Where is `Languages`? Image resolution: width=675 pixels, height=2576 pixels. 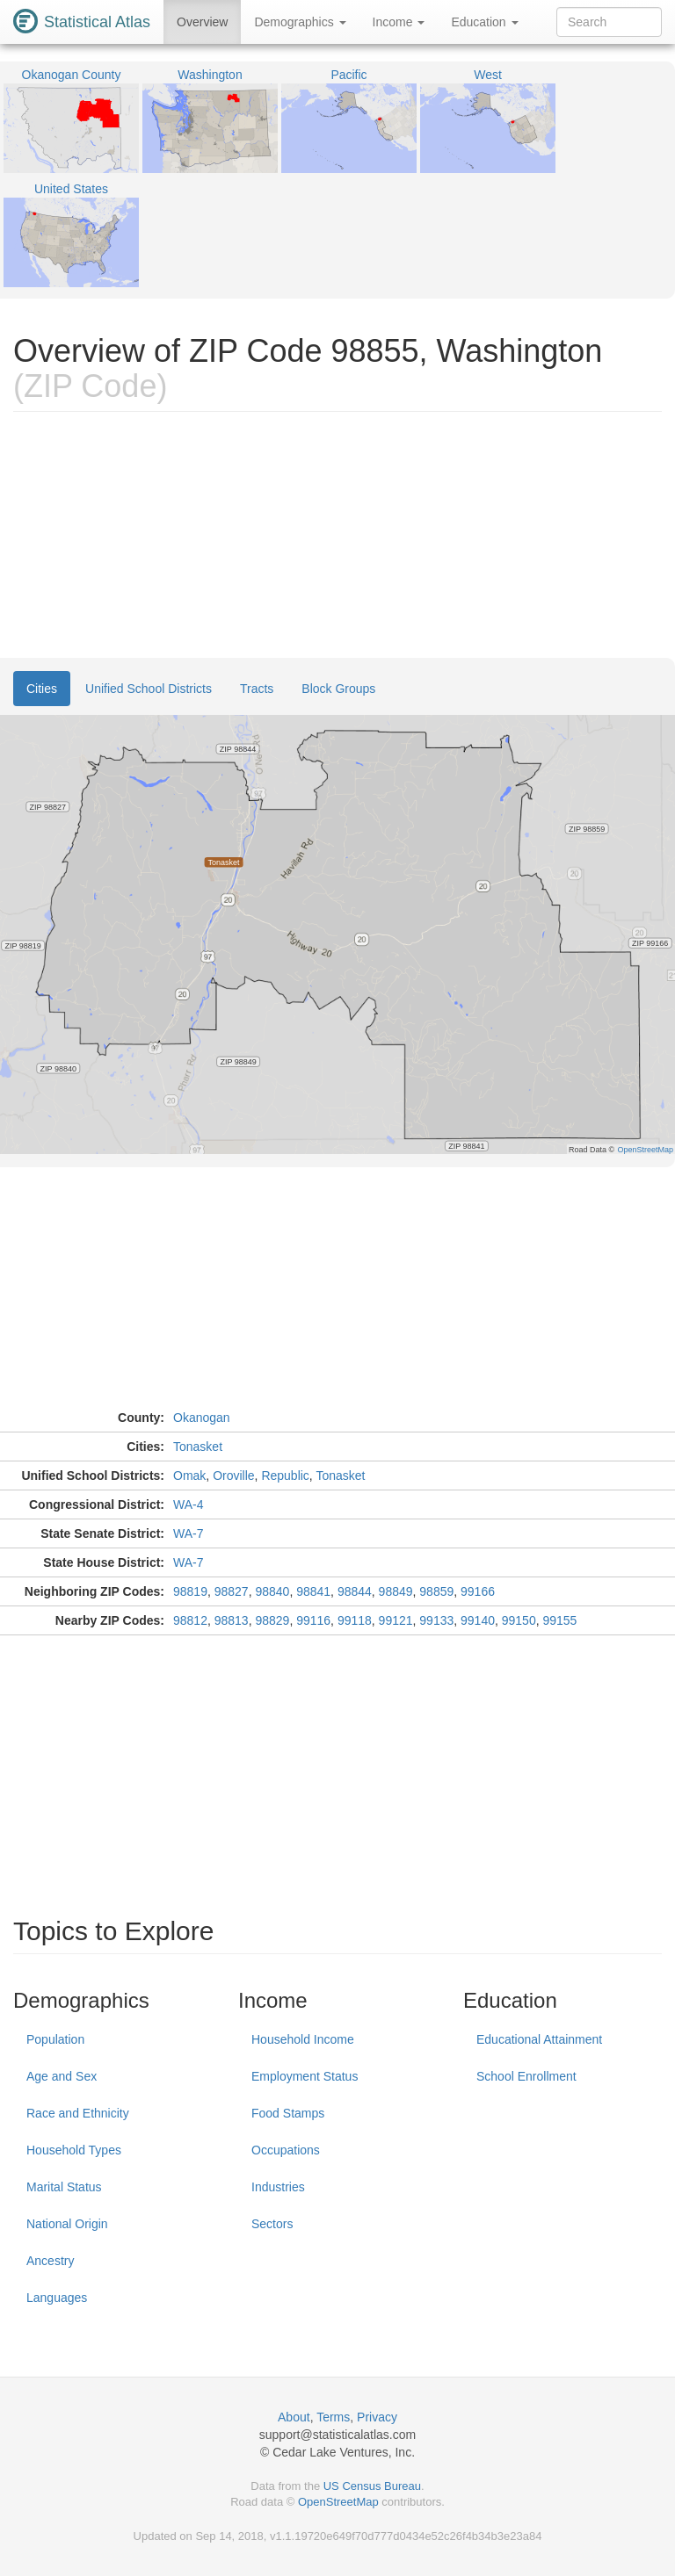
Languages is located at coordinates (56, 2298).